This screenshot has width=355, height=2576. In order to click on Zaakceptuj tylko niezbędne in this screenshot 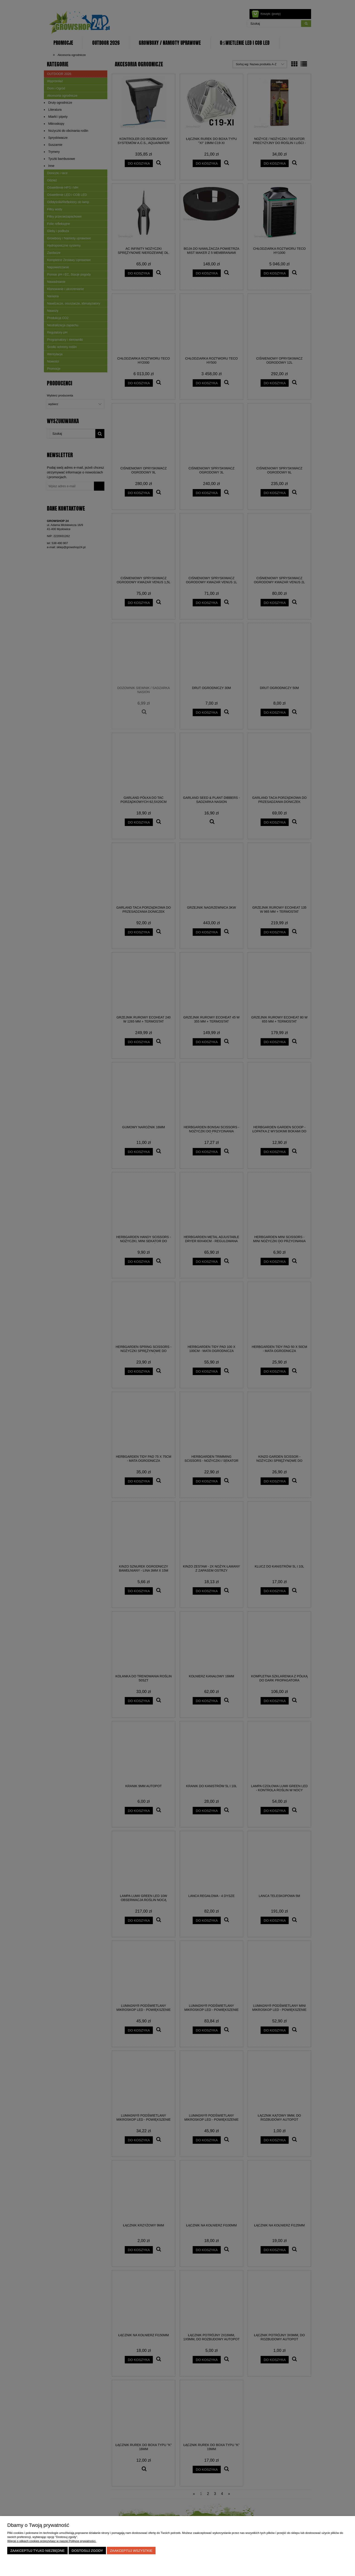, I will do `click(37, 2550)`.